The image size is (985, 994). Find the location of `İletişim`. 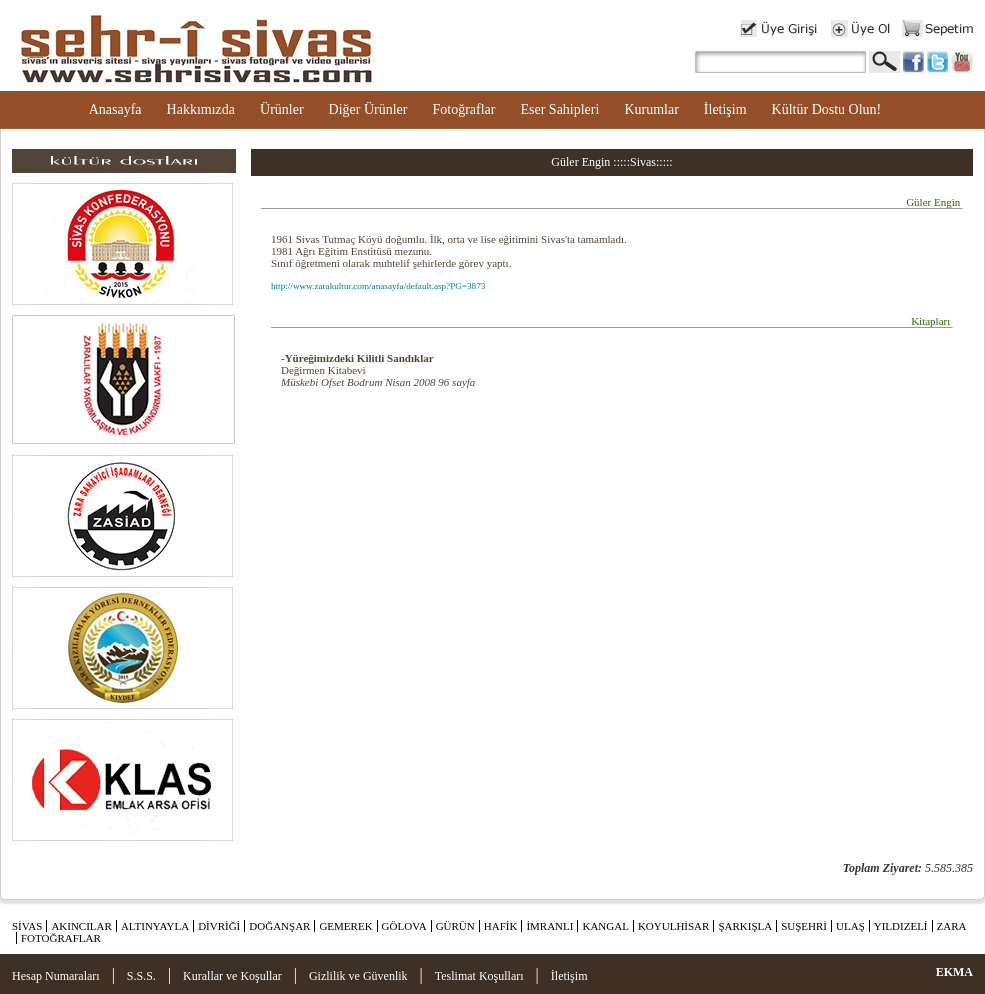

İletişim is located at coordinates (725, 109).